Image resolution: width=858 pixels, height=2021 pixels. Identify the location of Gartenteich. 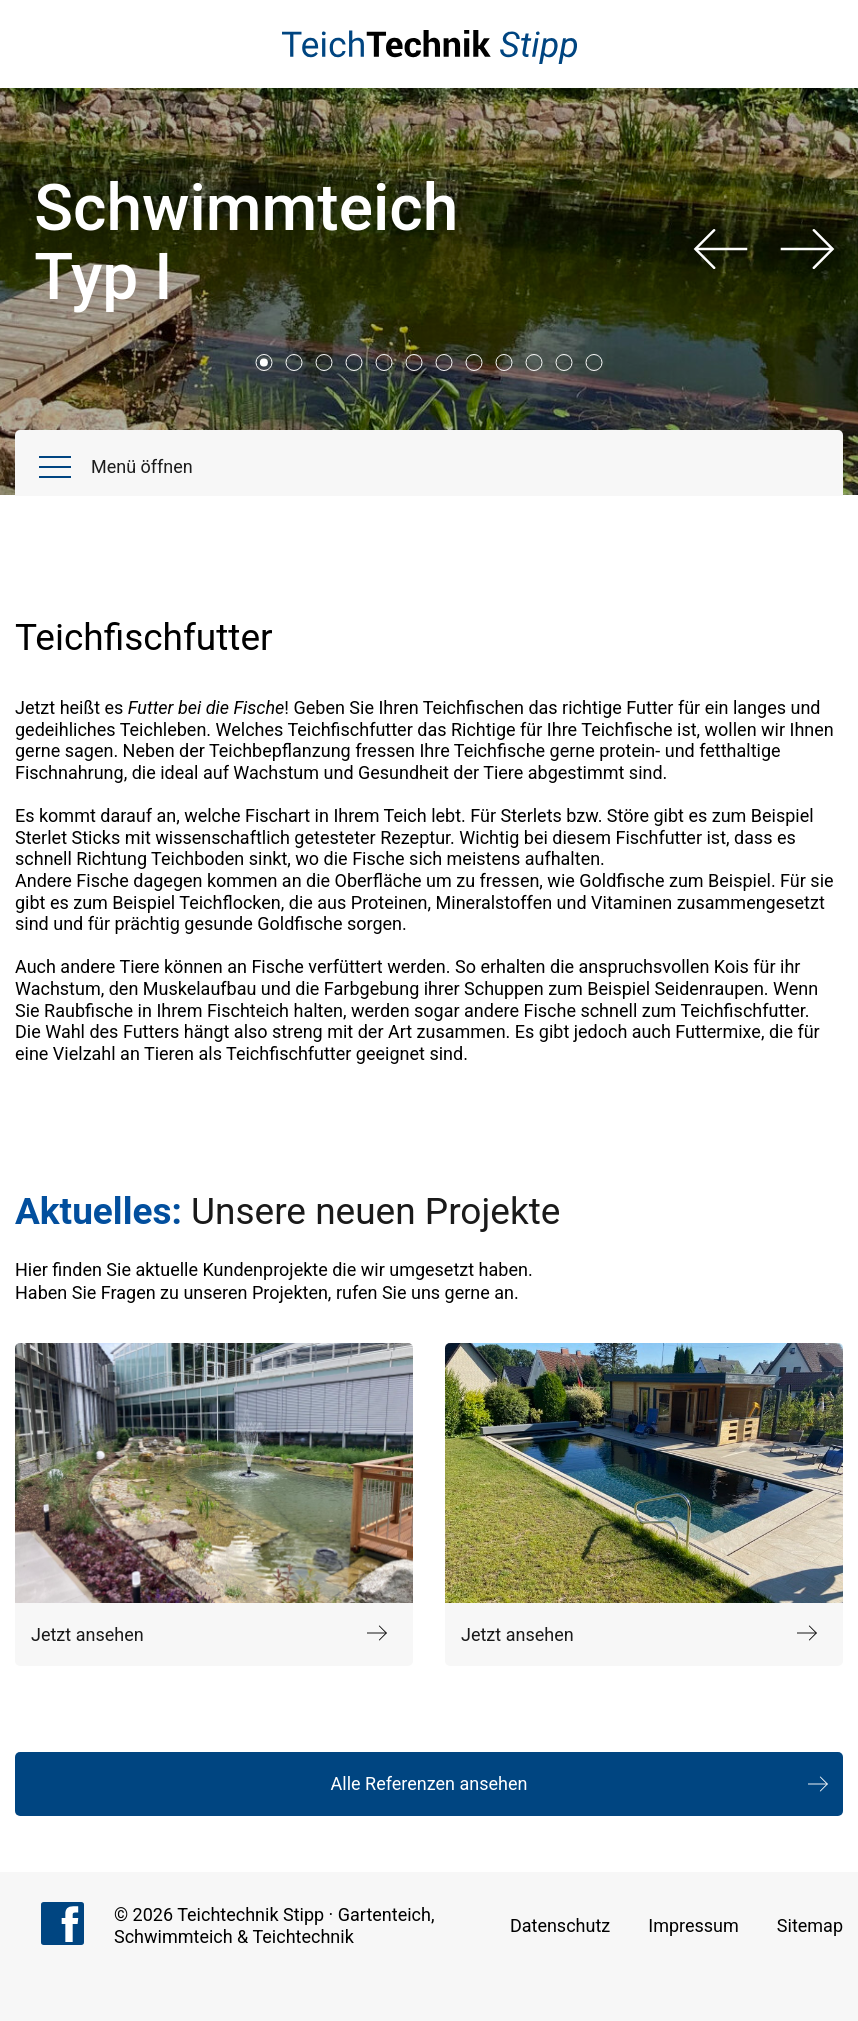
(384, 1914).